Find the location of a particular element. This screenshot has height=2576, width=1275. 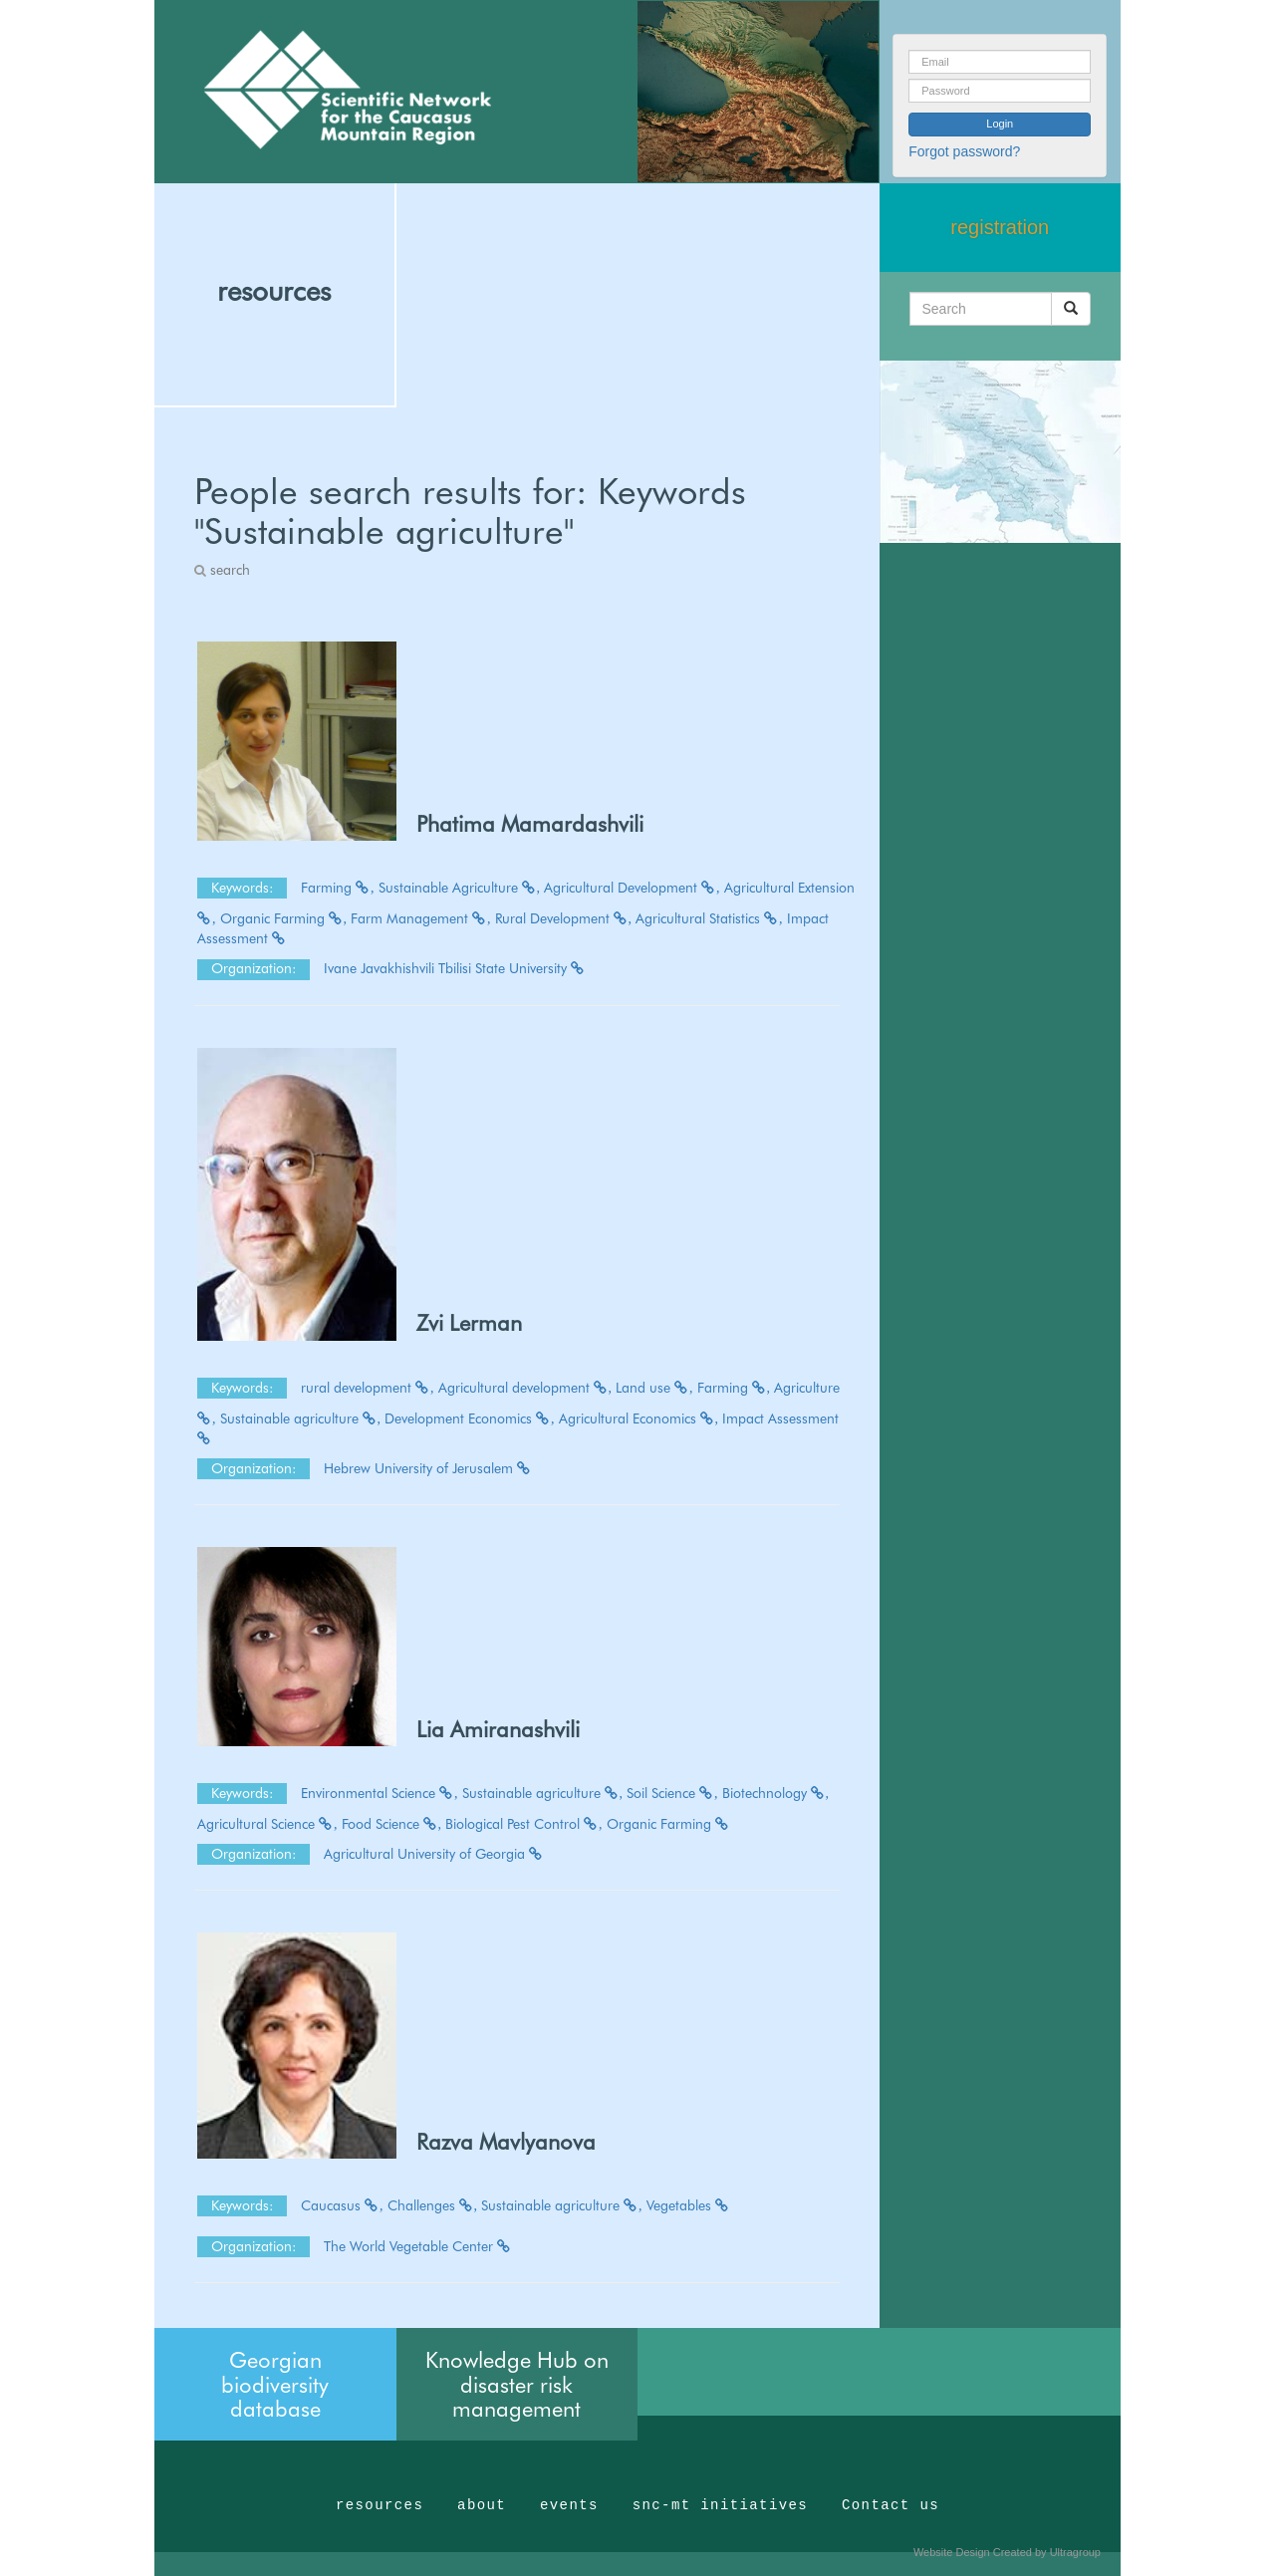

Rural Development is located at coordinates (564, 918).